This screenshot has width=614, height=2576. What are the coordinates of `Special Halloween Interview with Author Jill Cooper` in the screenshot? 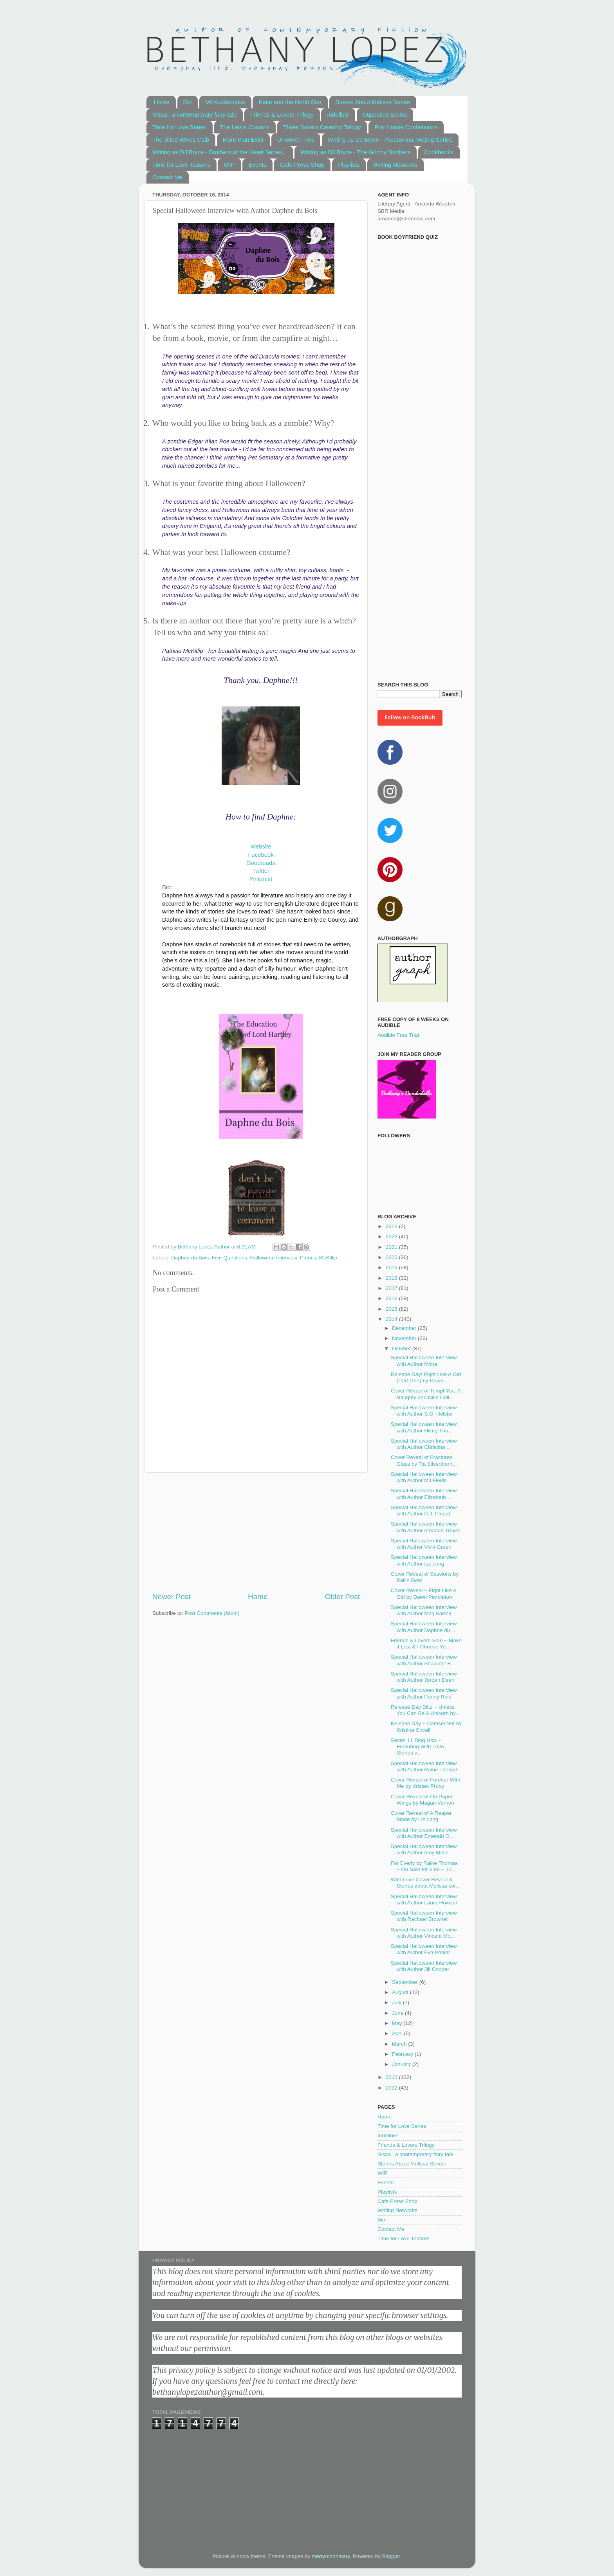 It's located at (424, 1966).